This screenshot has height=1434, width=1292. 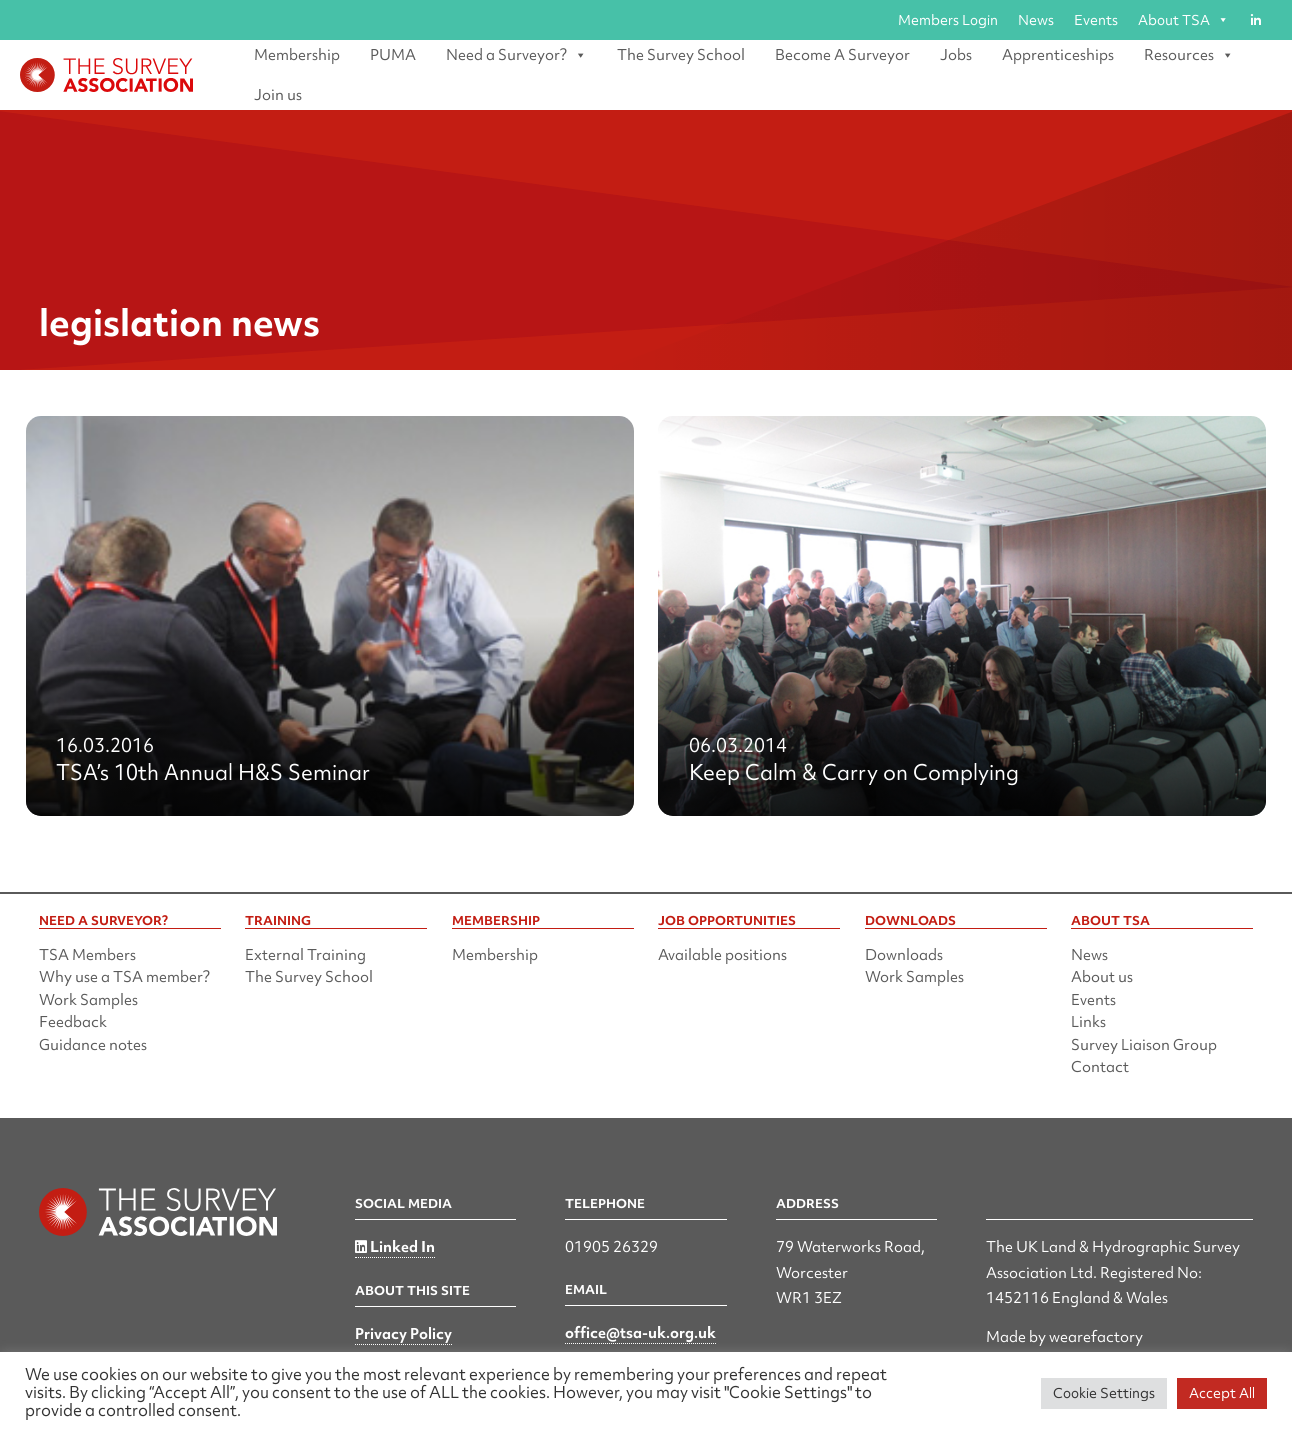 What do you see at coordinates (124, 977) in the screenshot?
I see `Why use a TSA member?` at bounding box center [124, 977].